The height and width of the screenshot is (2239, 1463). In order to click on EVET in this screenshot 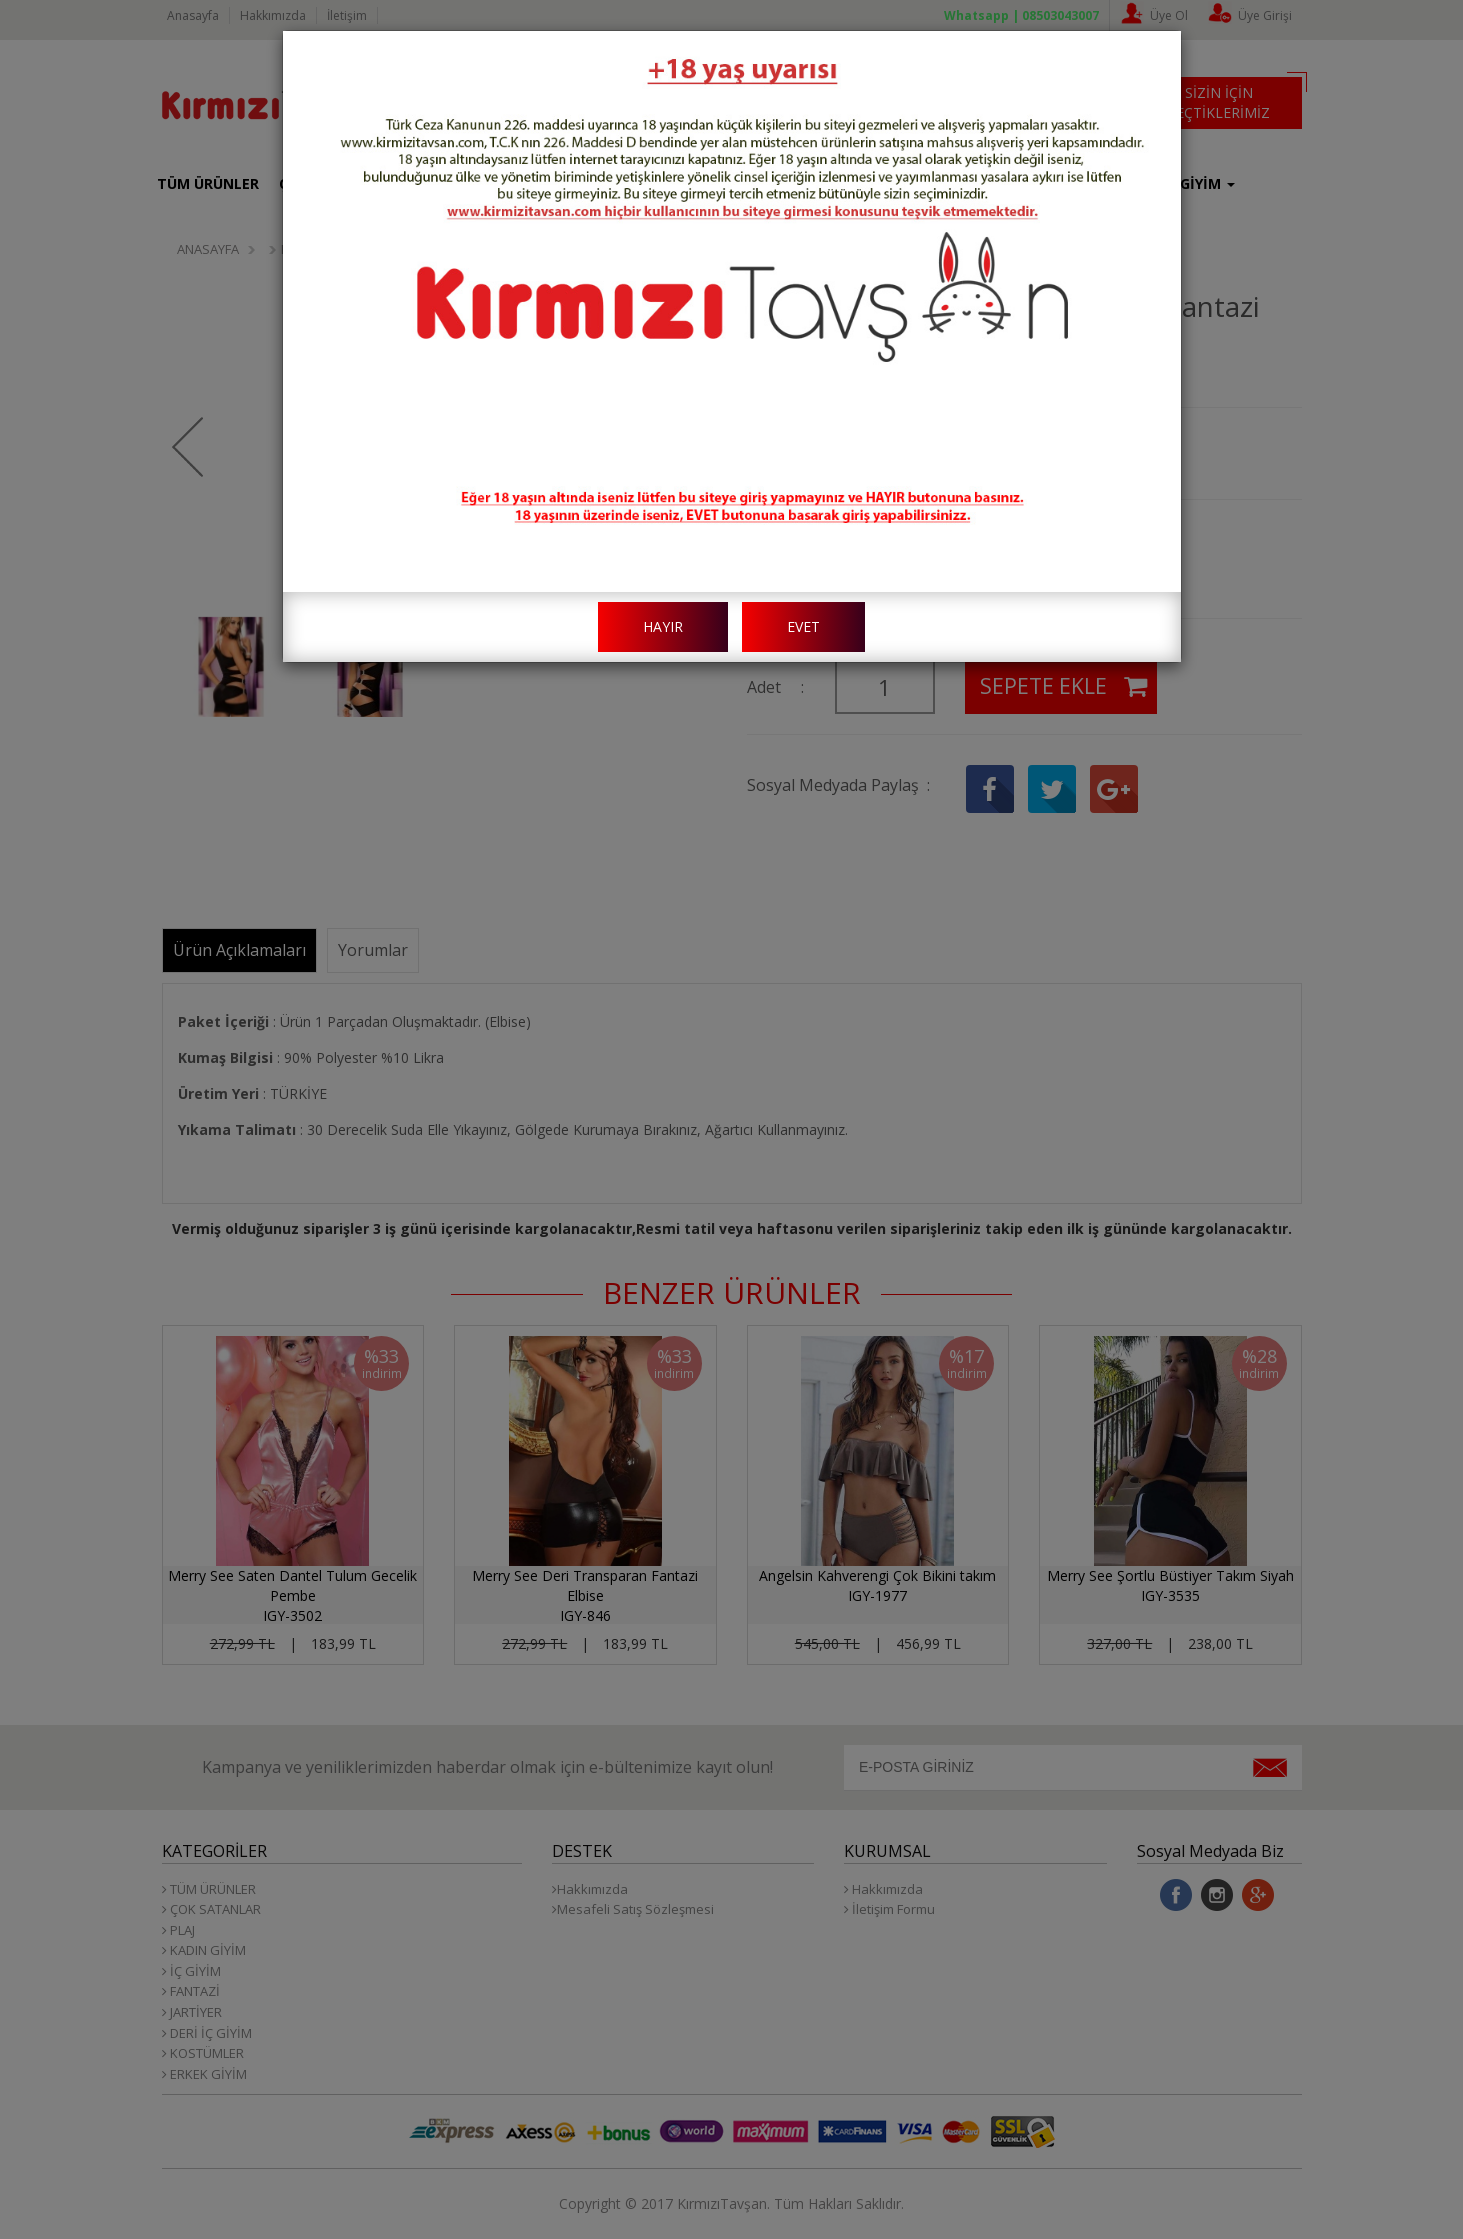, I will do `click(803, 626)`.